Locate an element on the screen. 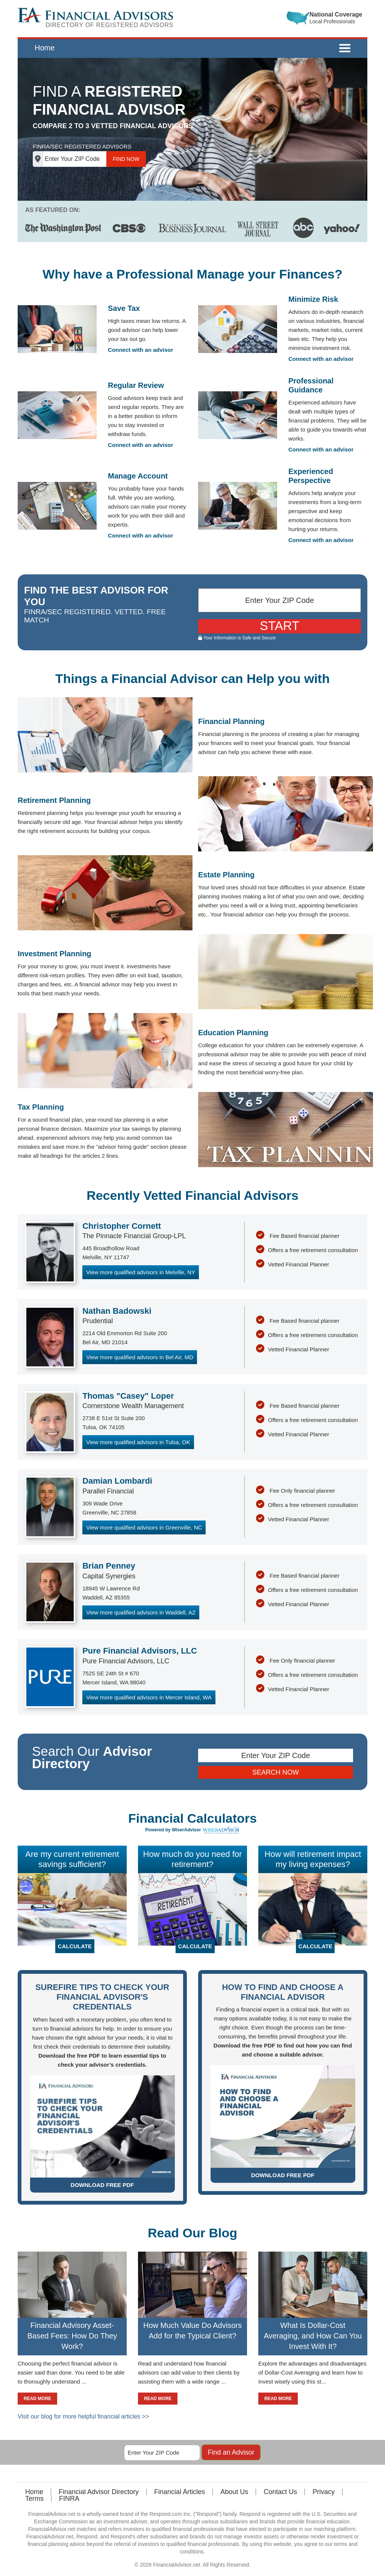  Financial Articles is located at coordinates (179, 2492).